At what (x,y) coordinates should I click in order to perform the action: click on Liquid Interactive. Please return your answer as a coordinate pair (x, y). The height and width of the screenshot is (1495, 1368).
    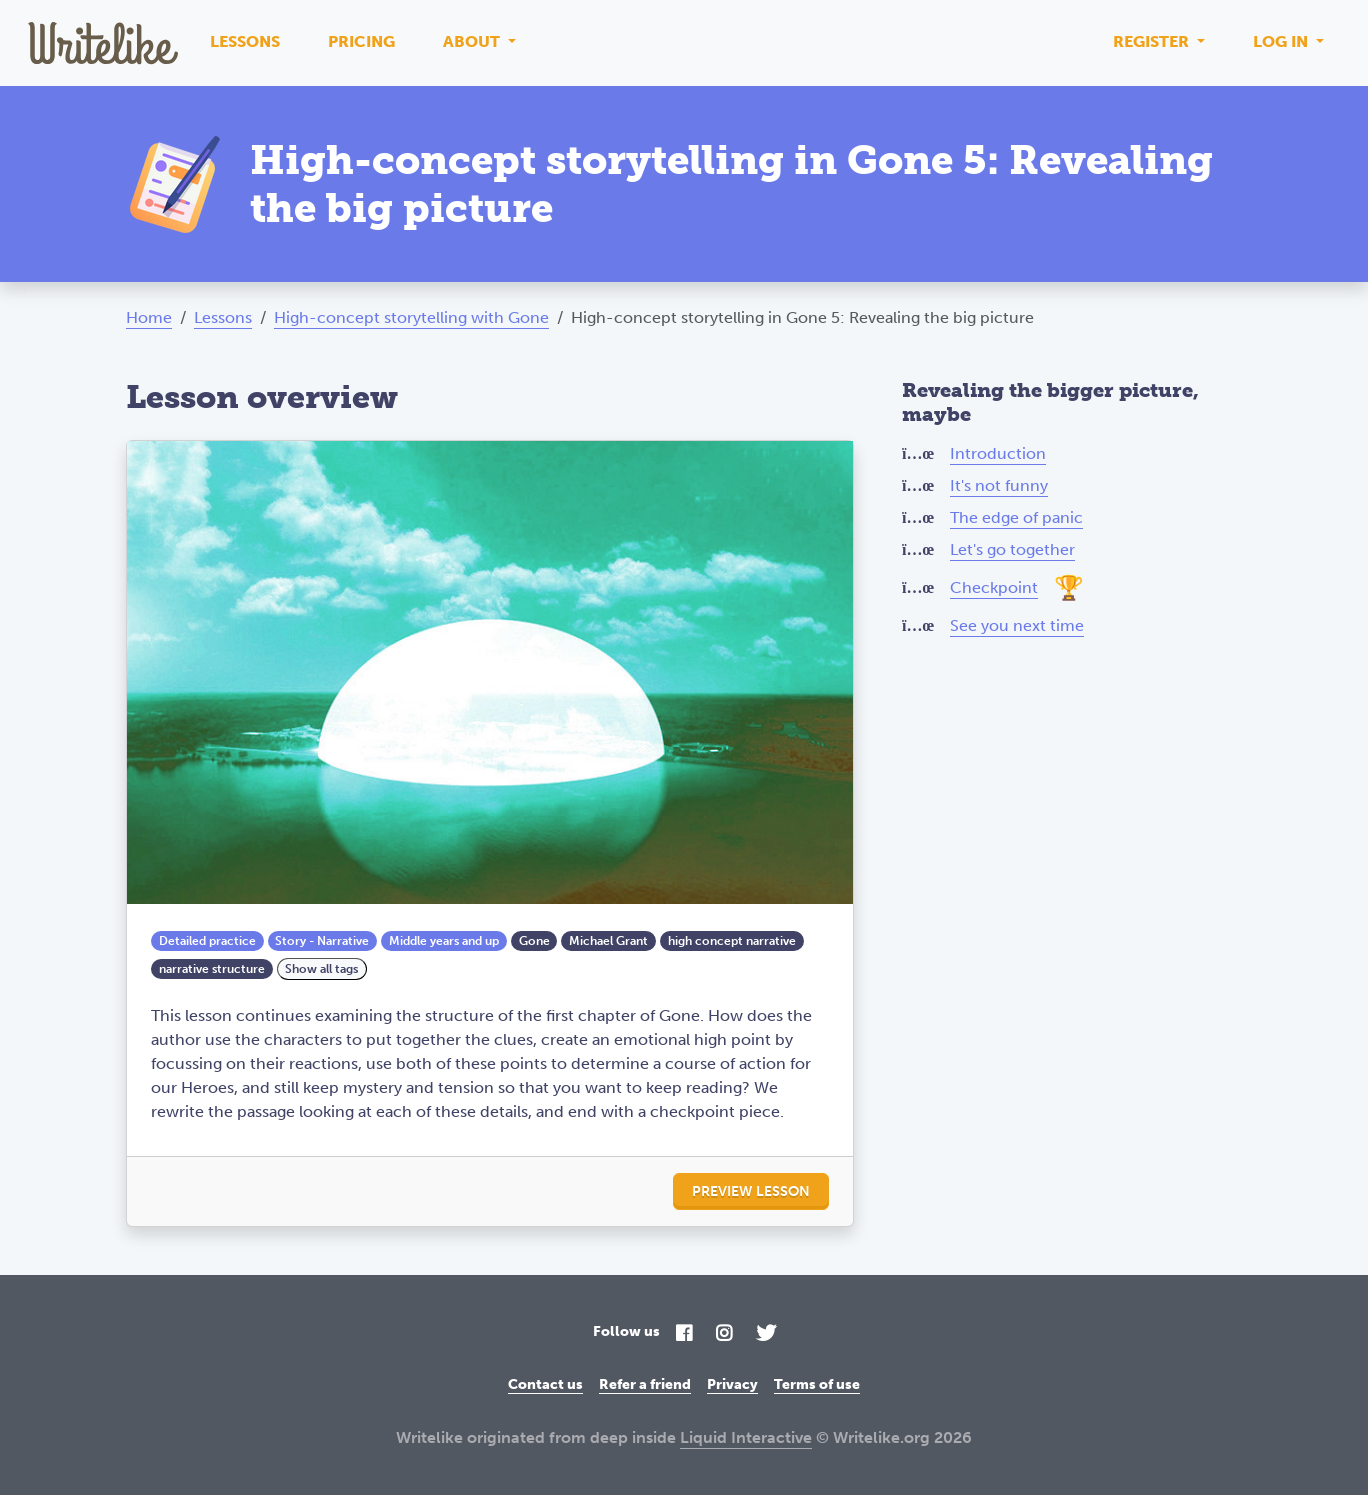
    Looking at the image, I should click on (746, 1437).